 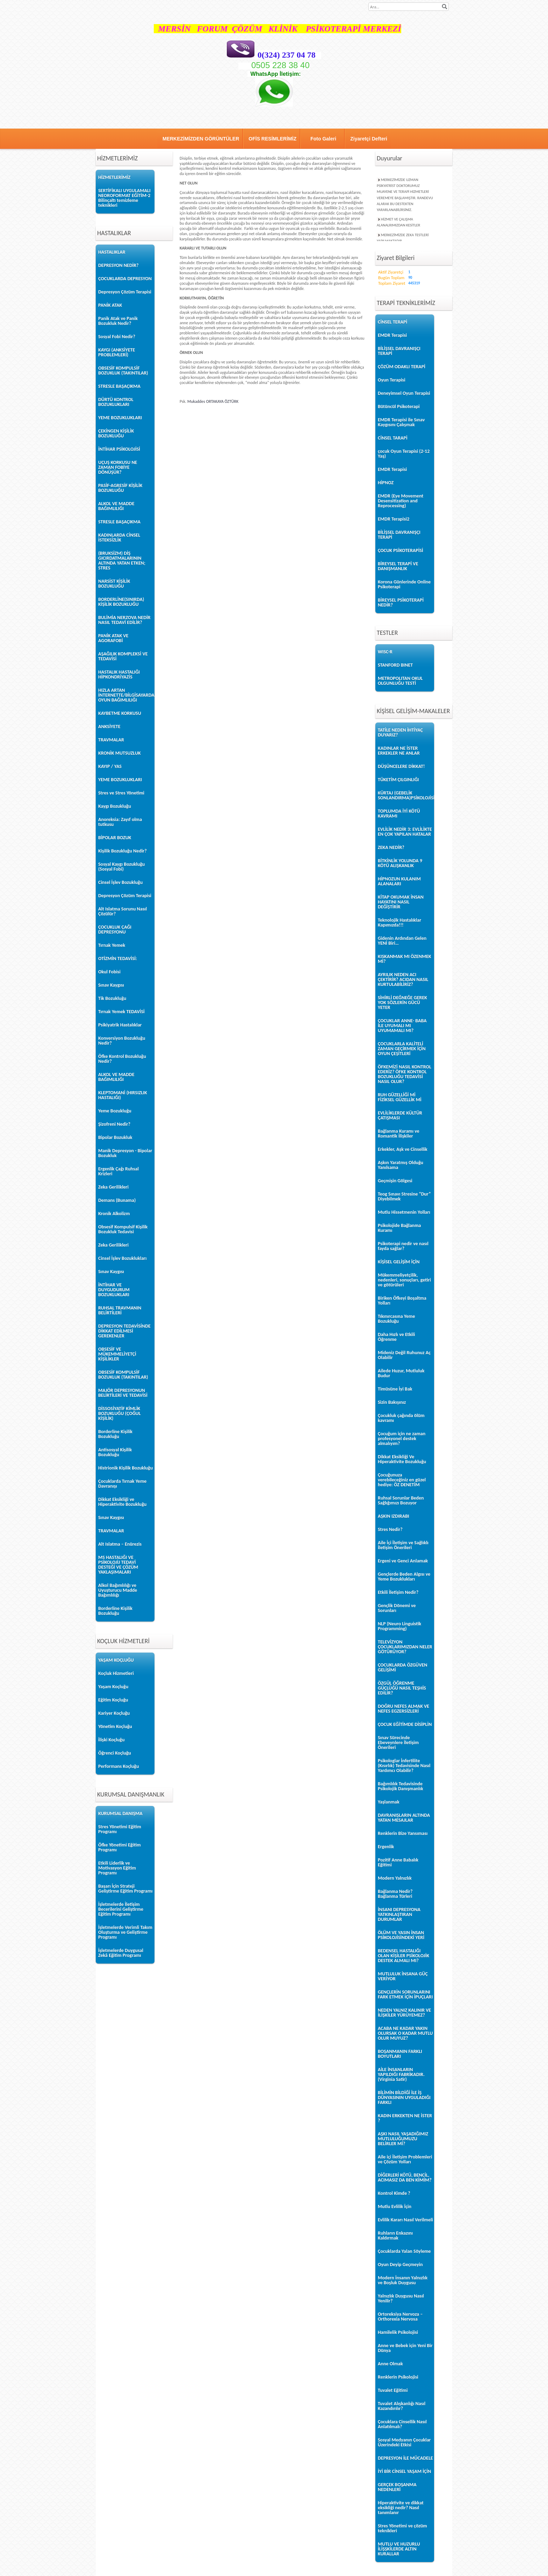 What do you see at coordinates (403, 1956) in the screenshot?
I see `BEDENSEL HASTALIĞI OLAN KİŞİLER PSİKOLOJİK DESTEK ALMALI MI?` at bounding box center [403, 1956].